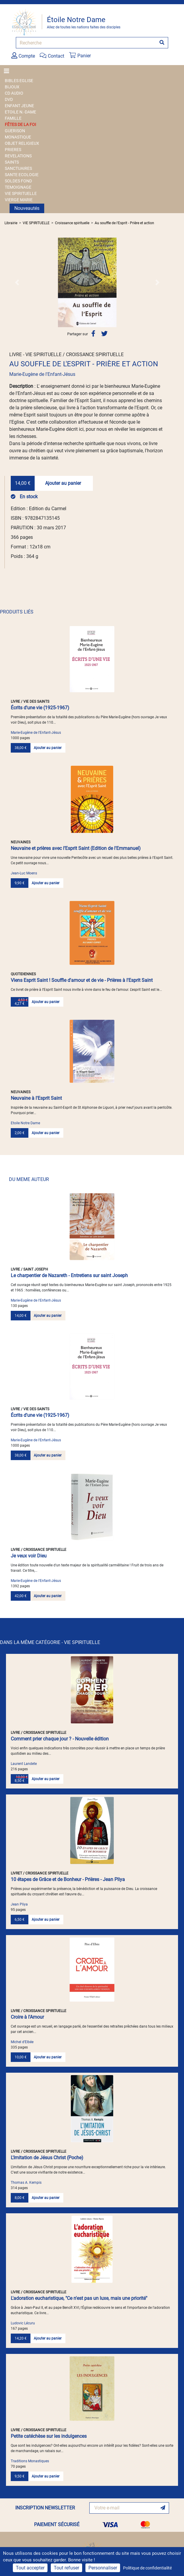  I want to click on 10 étapes de Grâce et de Bonheur - Prières - Jean Pliya, so click(68, 1879).